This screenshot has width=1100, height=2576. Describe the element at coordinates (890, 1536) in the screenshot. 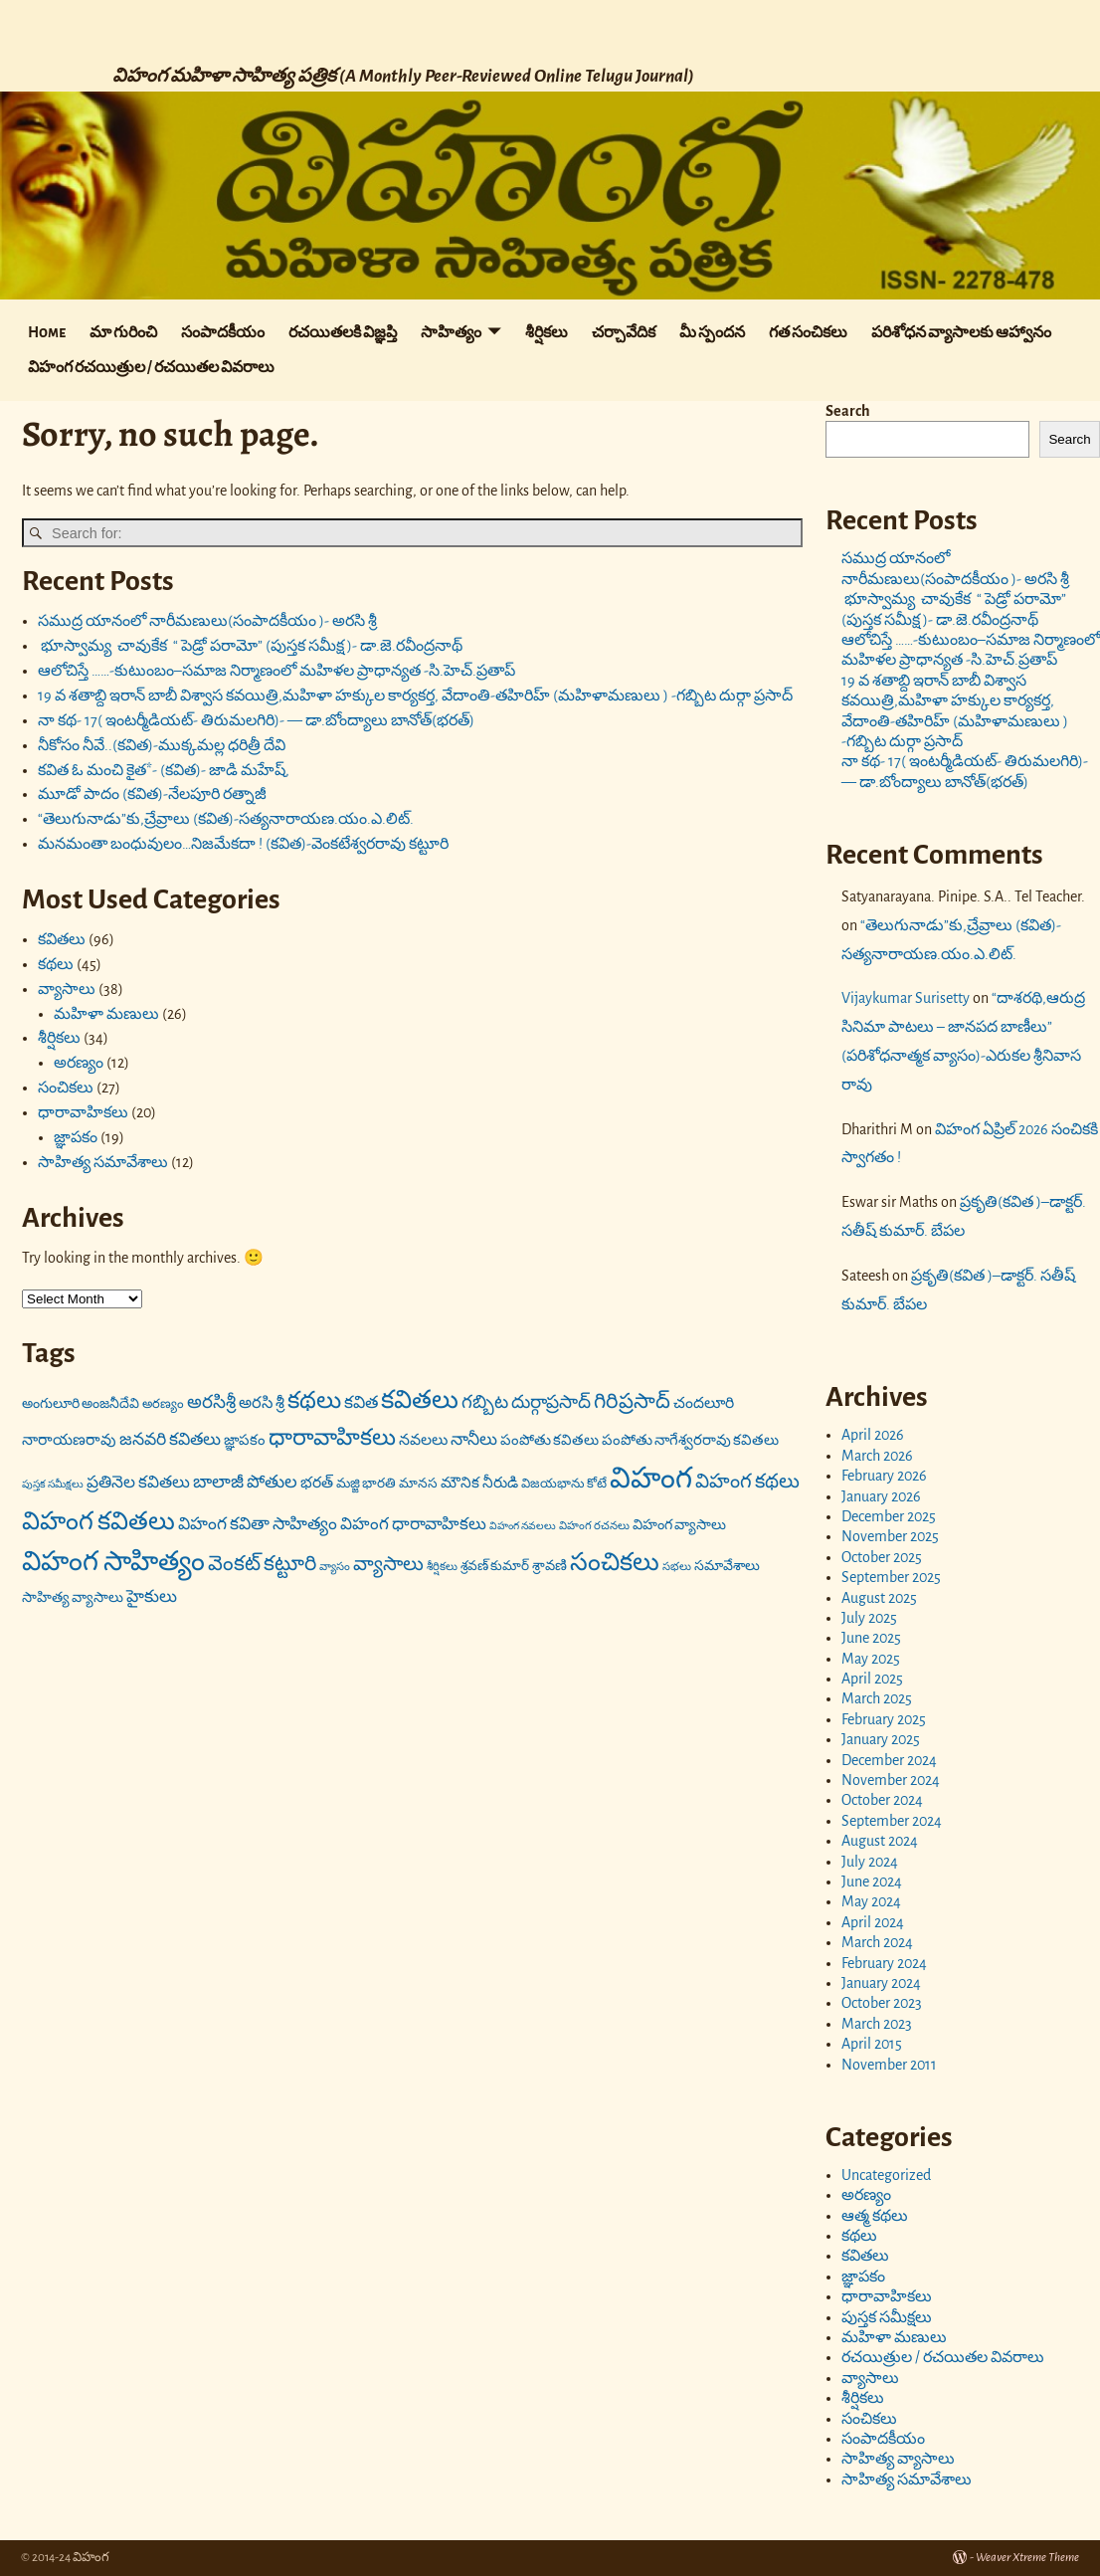

I see `November 2025` at that location.